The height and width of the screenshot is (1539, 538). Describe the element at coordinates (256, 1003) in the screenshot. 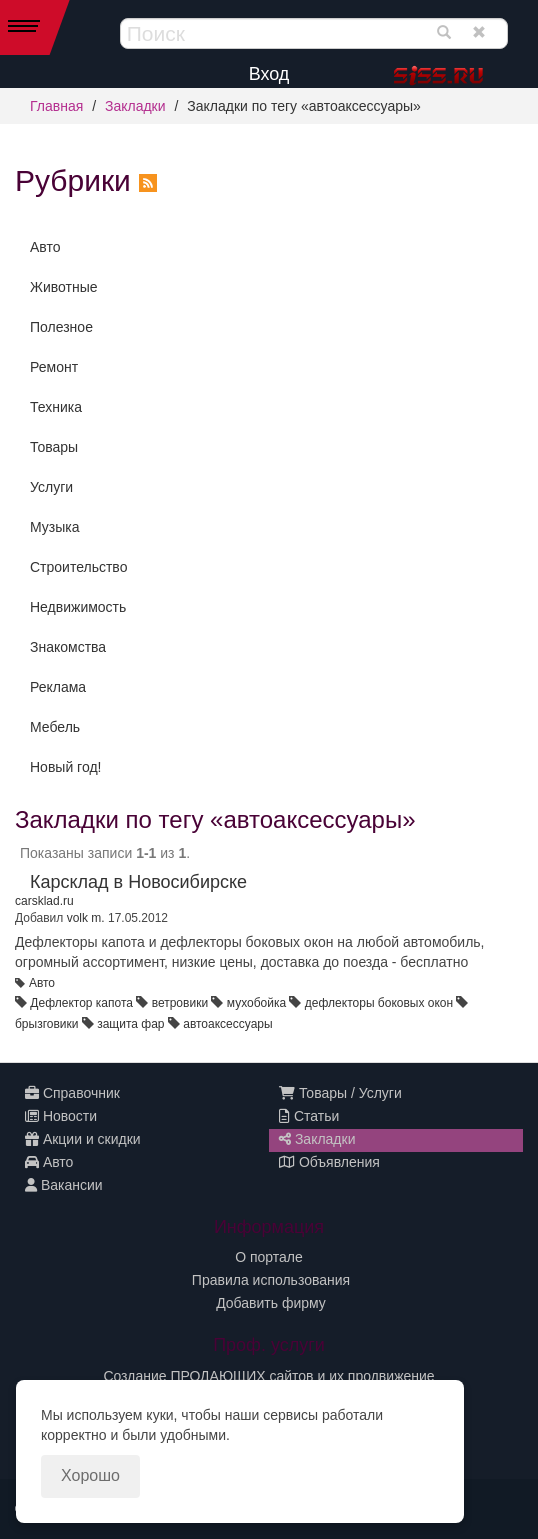

I see `мухобойка` at that location.